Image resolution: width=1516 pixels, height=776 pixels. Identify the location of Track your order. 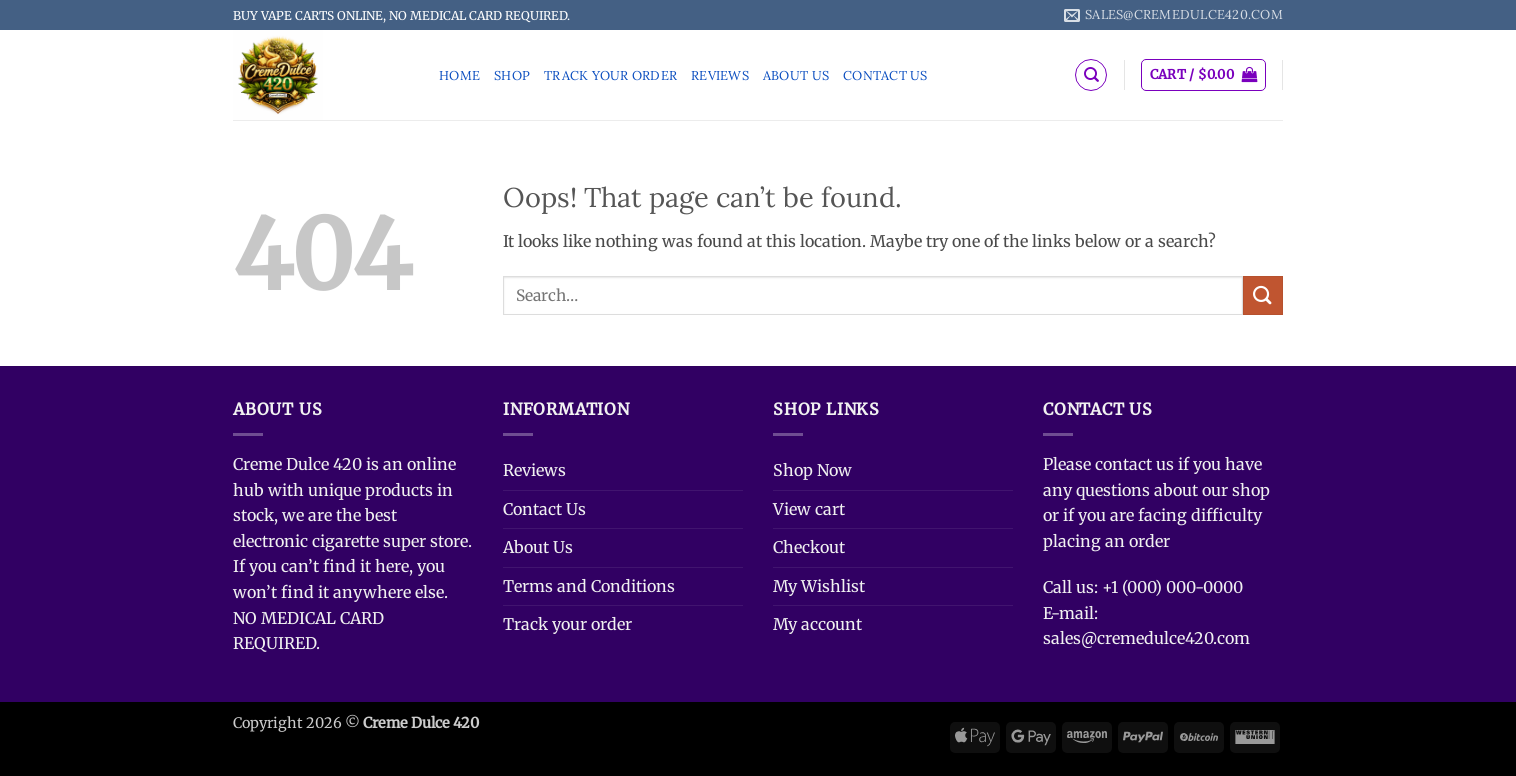
(610, 75).